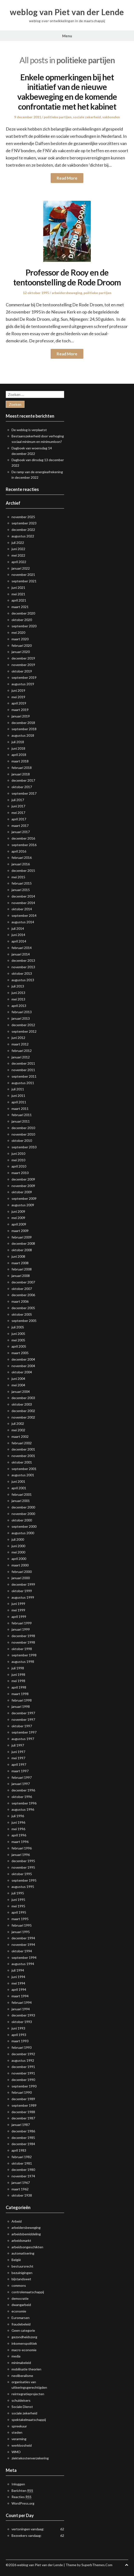  I want to click on september 2023, so click(24, 523).